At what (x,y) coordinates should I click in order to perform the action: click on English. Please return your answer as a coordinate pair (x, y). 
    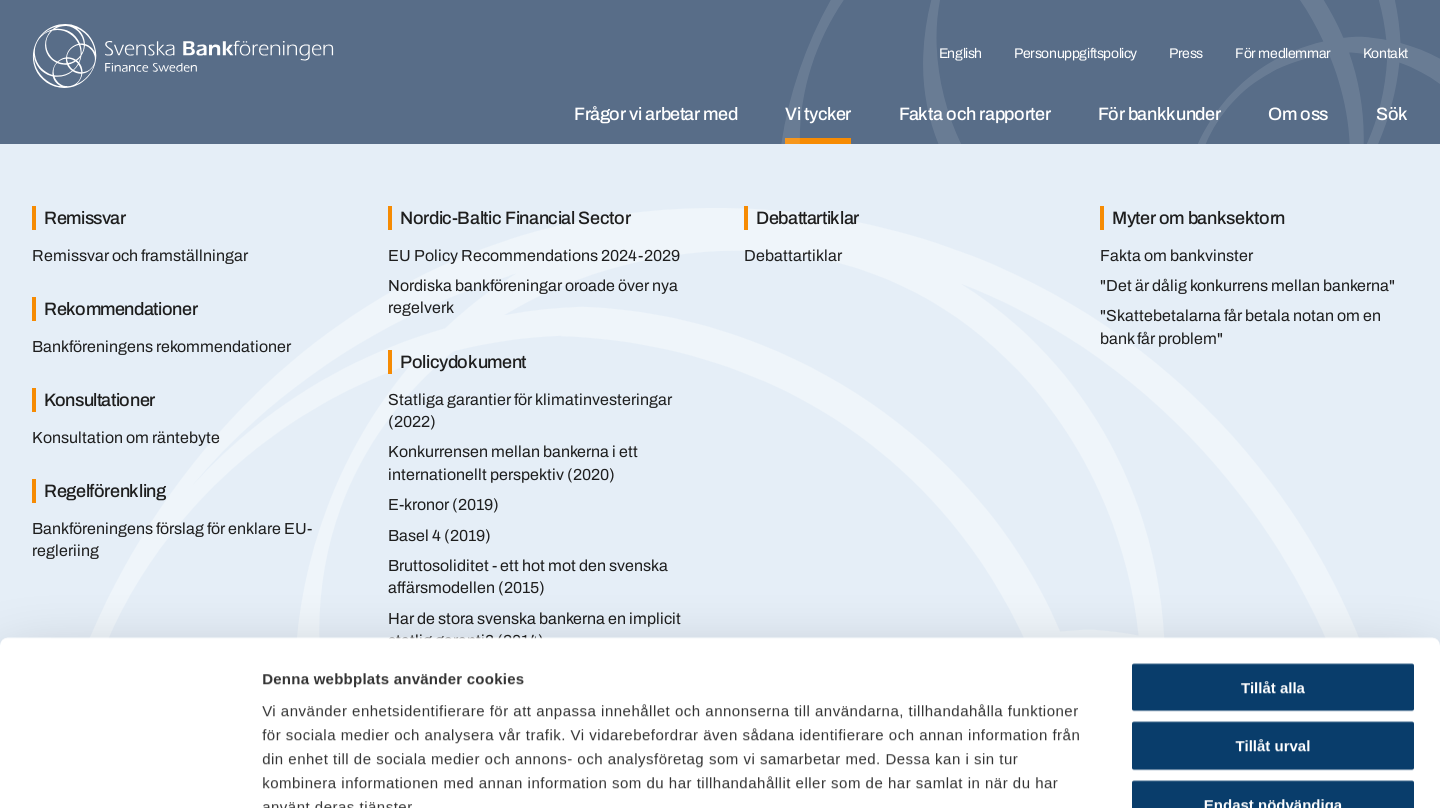
    Looking at the image, I should click on (960, 53).